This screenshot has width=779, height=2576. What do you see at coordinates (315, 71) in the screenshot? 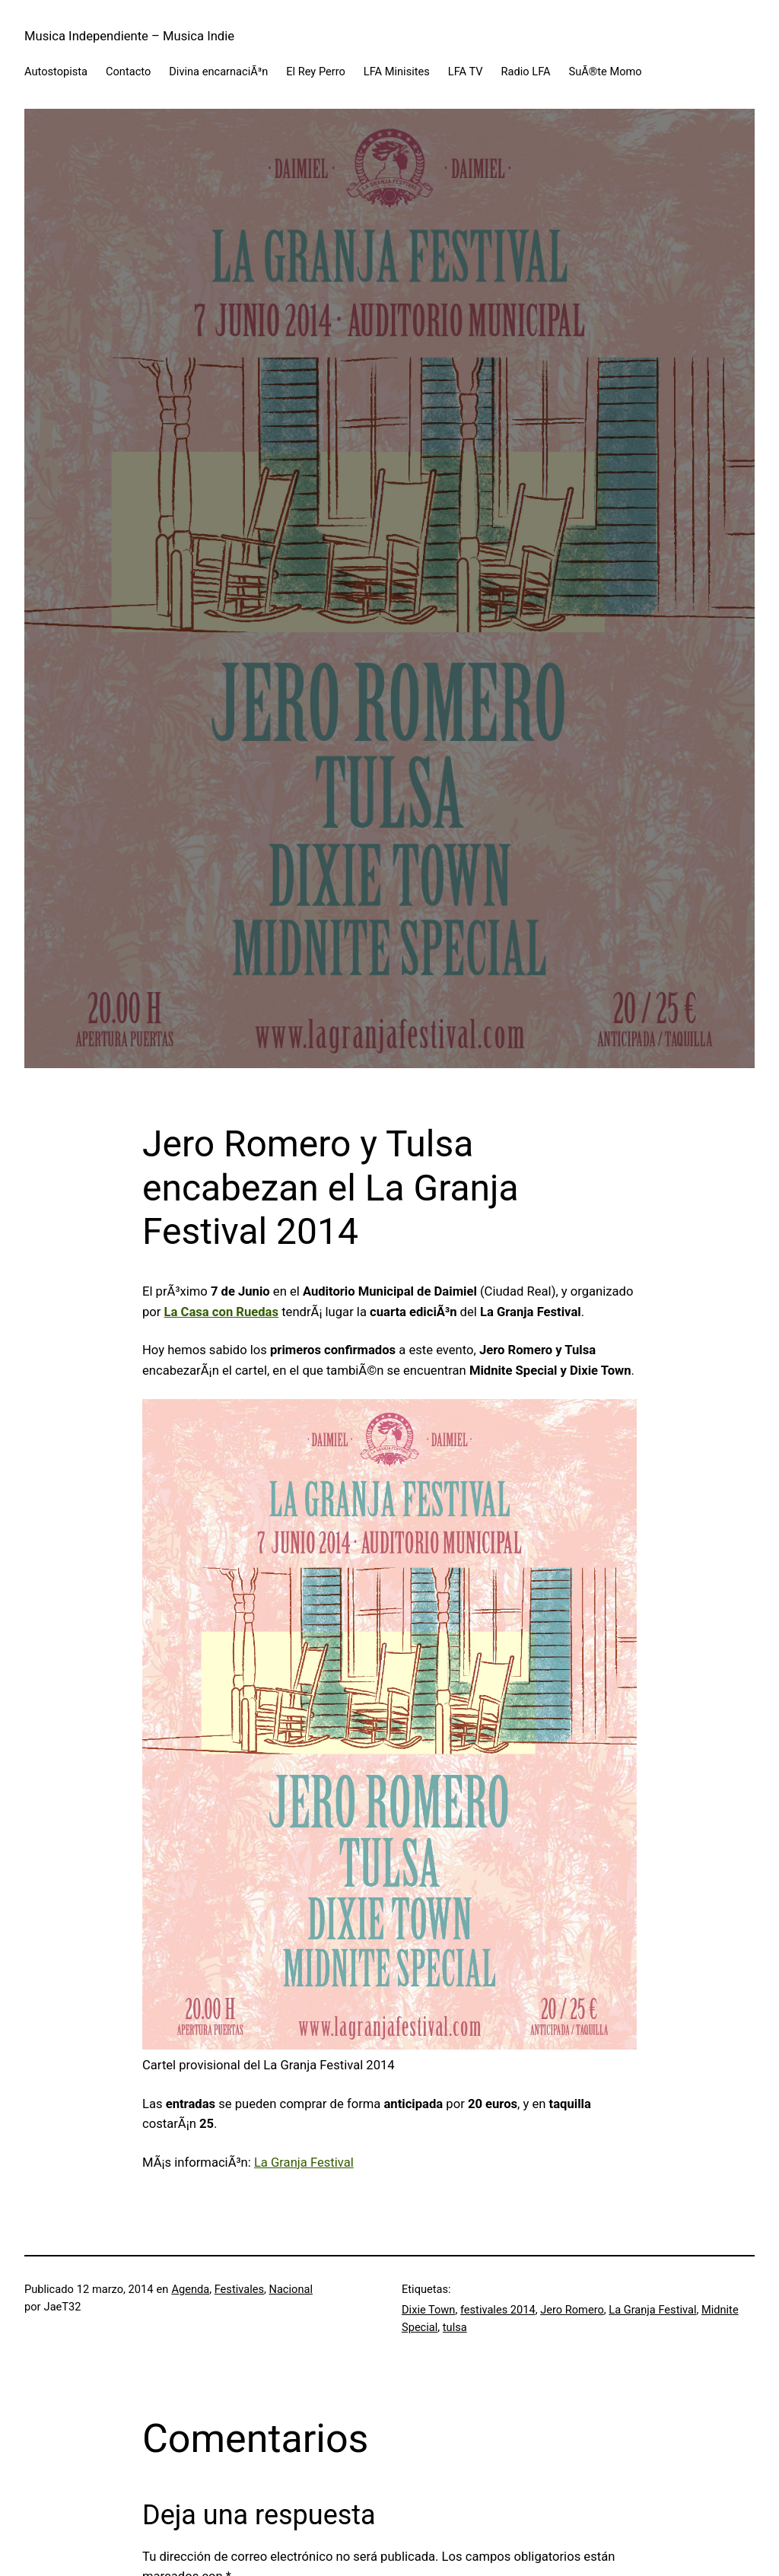
I see `El Rey Perro` at bounding box center [315, 71].